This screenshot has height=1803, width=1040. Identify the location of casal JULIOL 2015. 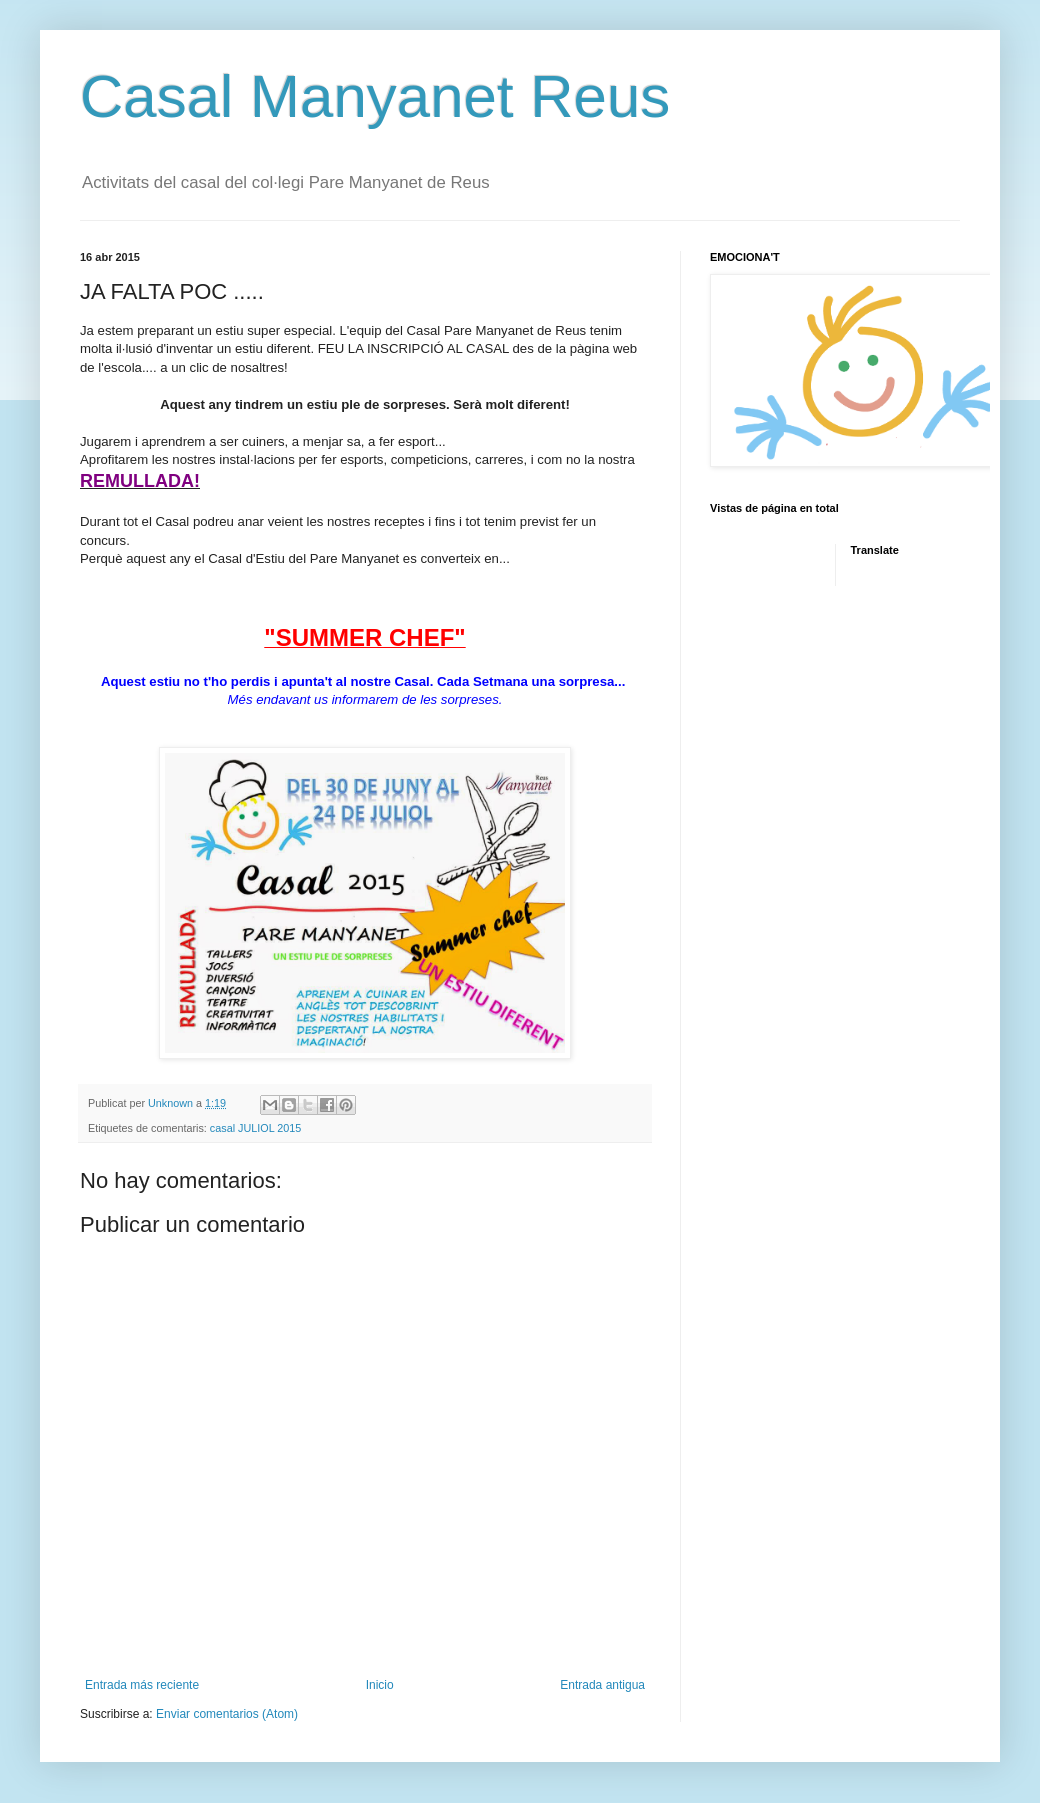
(255, 1128).